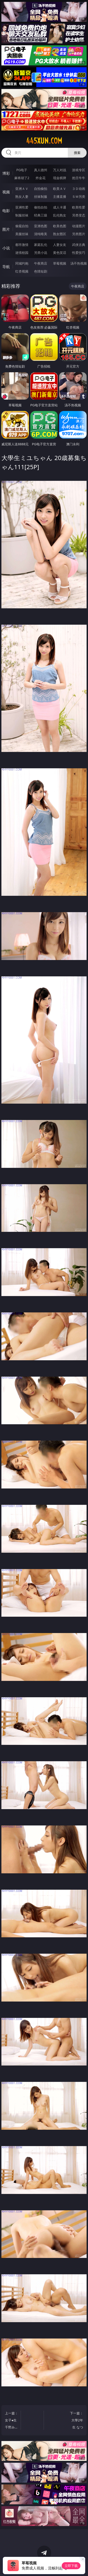 Image resolution: width=88 pixels, height=2576 pixels. Describe the element at coordinates (6, 248) in the screenshot. I see `小说` at that location.